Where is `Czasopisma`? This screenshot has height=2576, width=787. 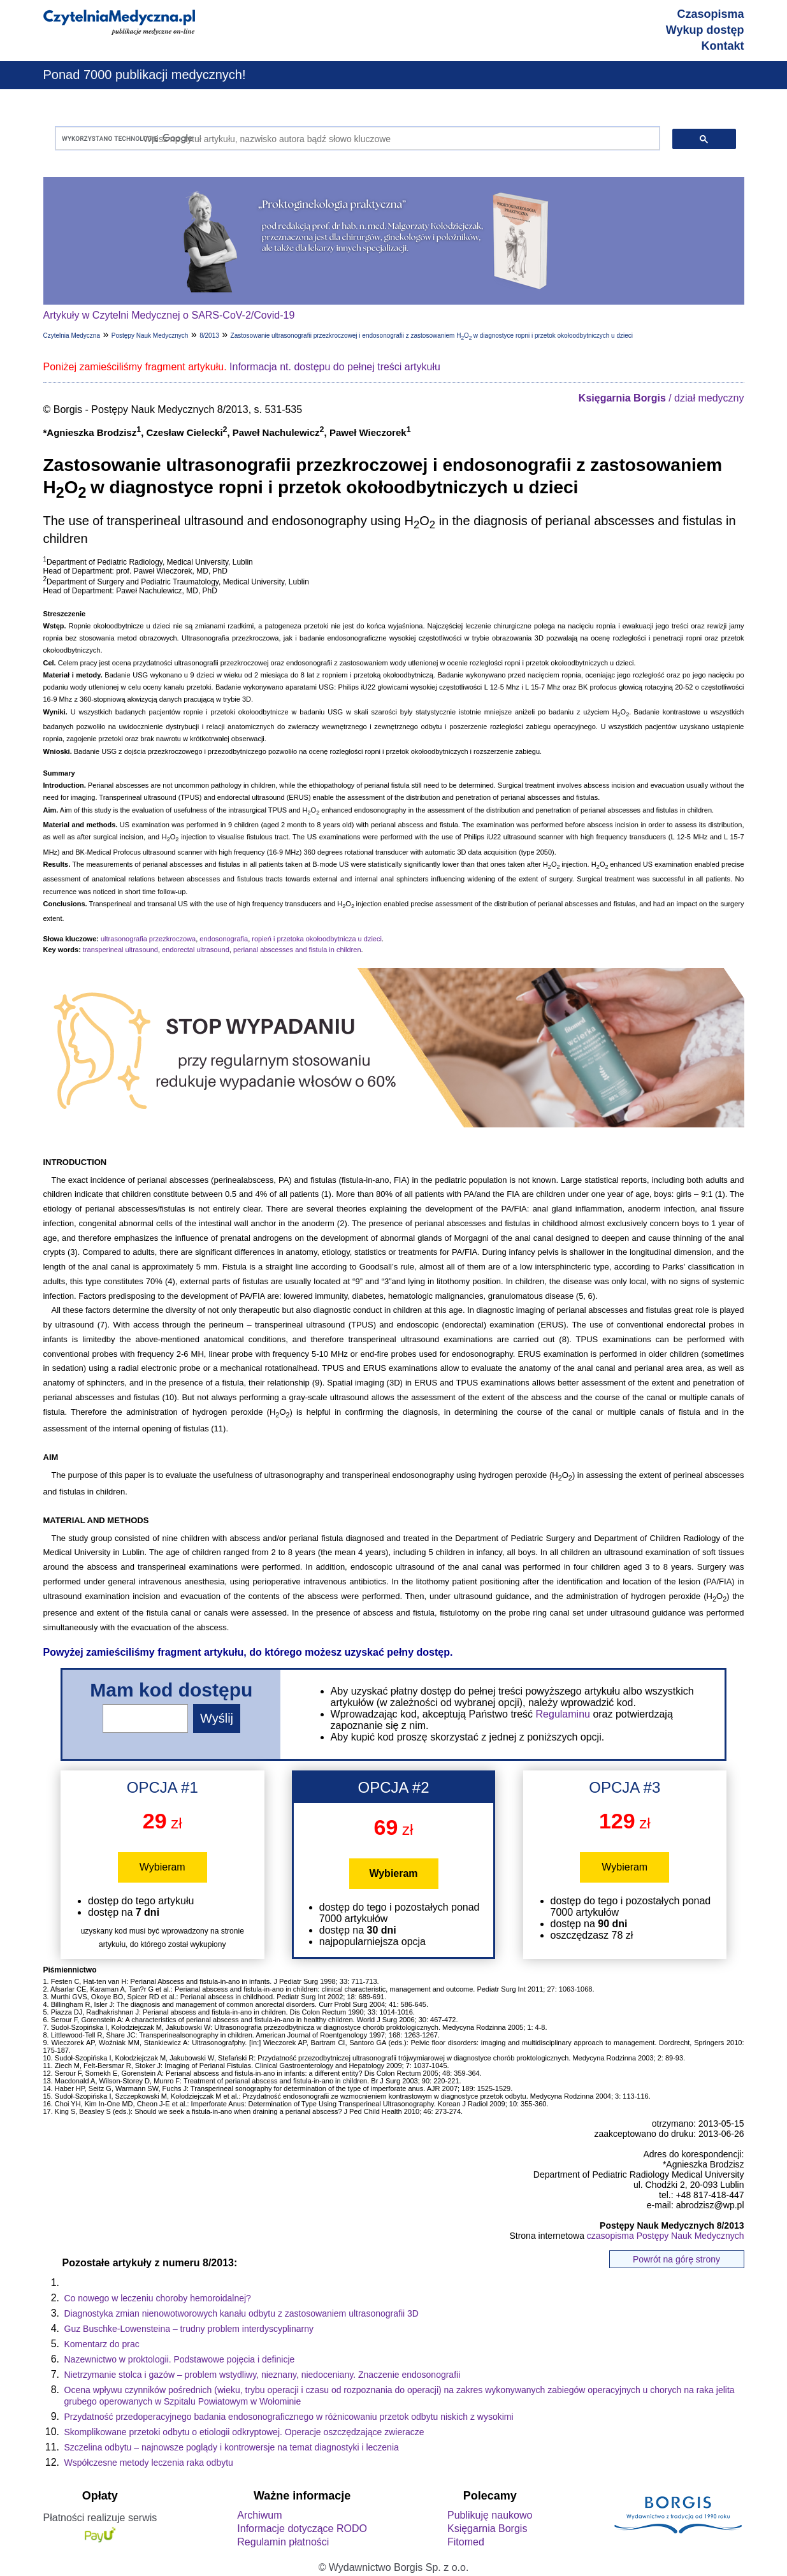 Czasopisma is located at coordinates (710, 14).